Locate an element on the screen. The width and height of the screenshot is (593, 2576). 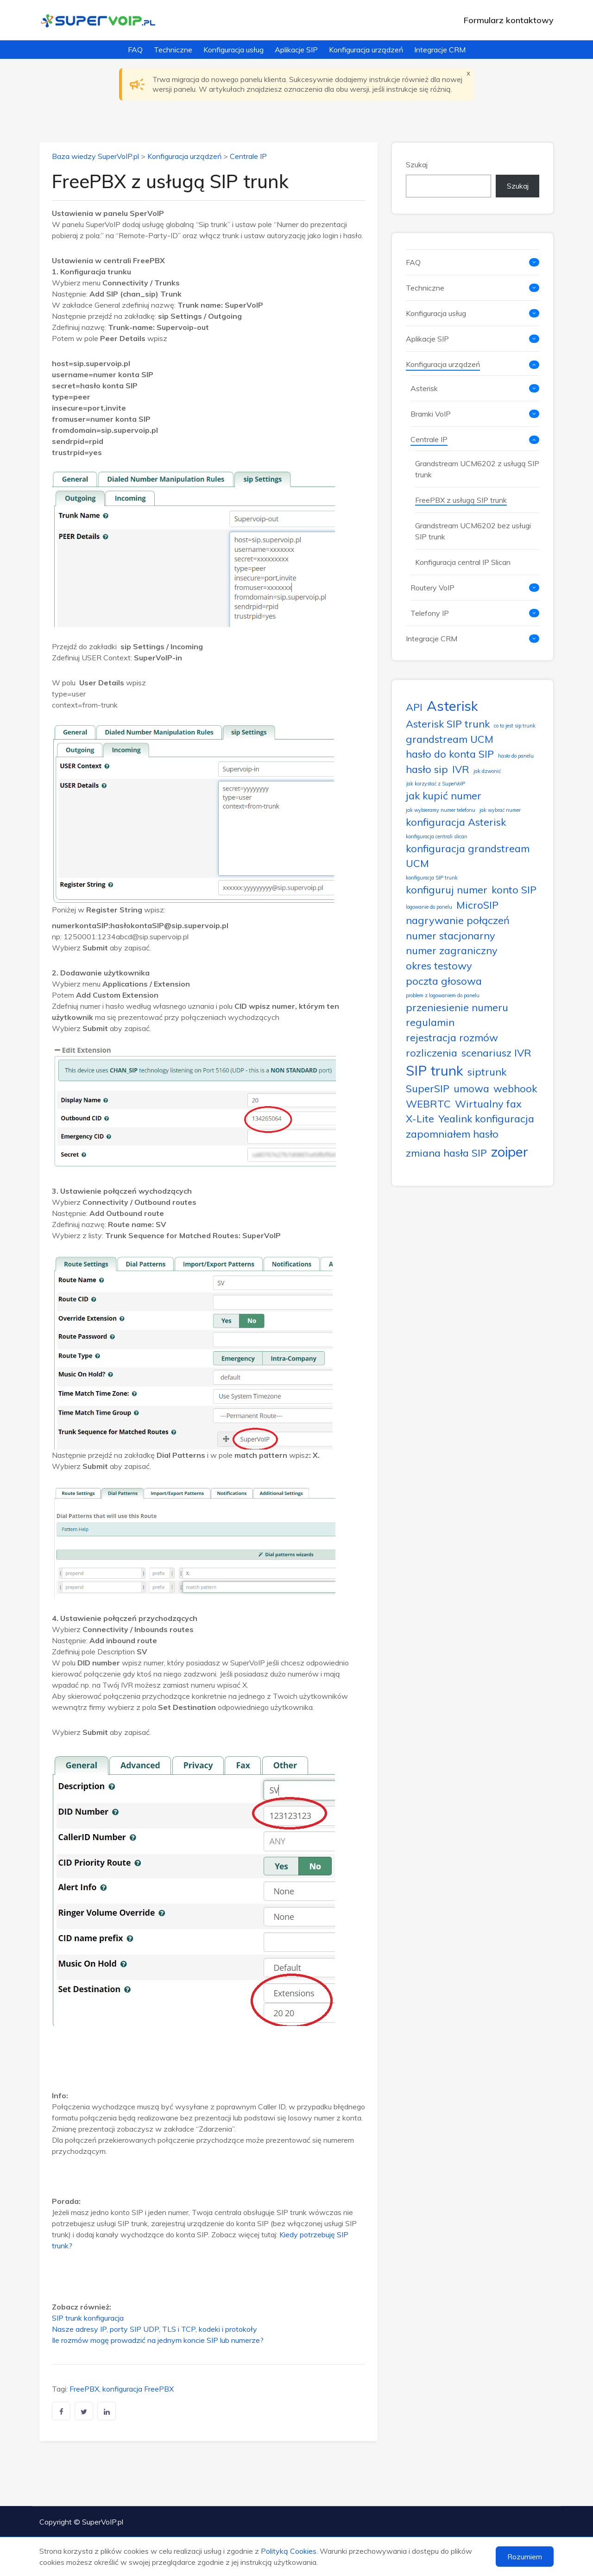
nagrywanie połączeń [nagrywanie połączeń (2 elementy)] is located at coordinates (458, 920).